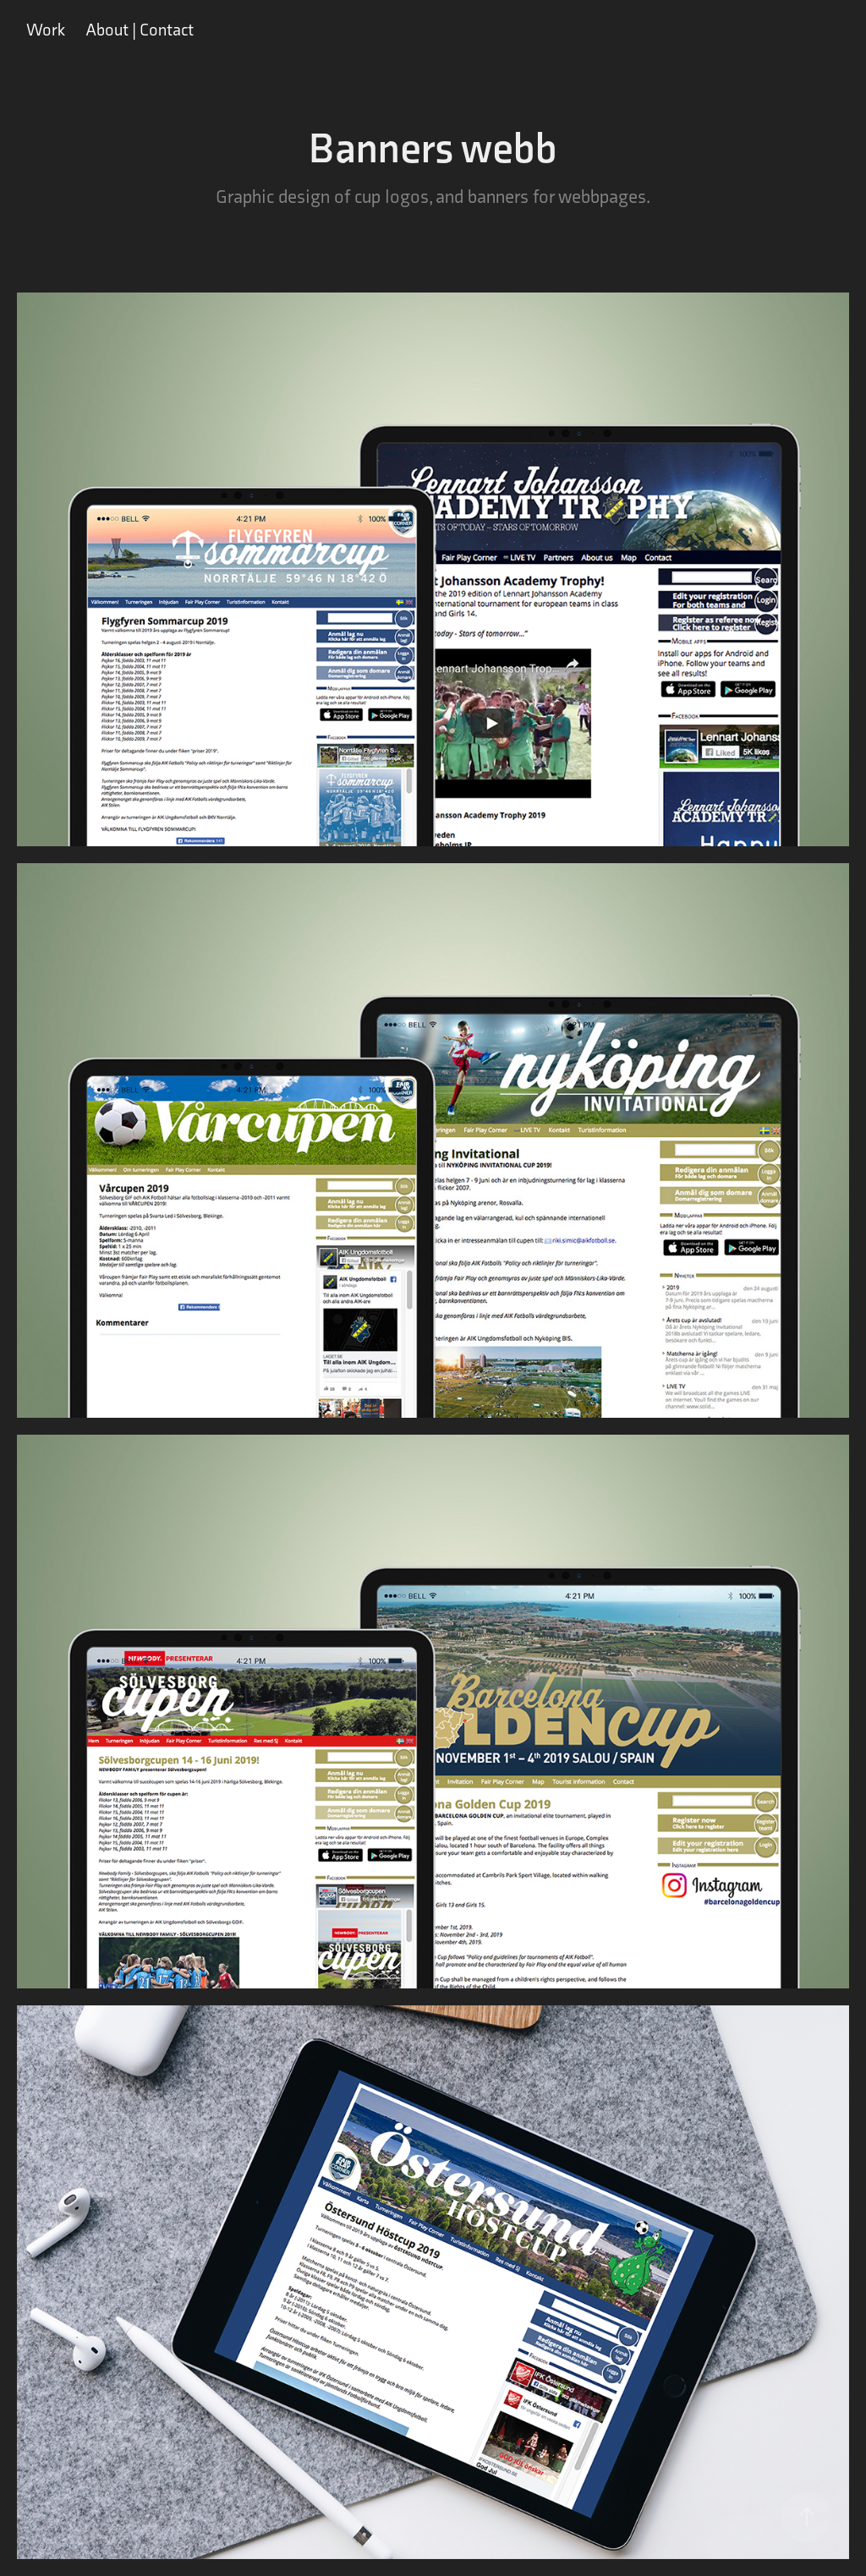 The height and width of the screenshot is (2576, 866). I want to click on About | Contact, so click(139, 29).